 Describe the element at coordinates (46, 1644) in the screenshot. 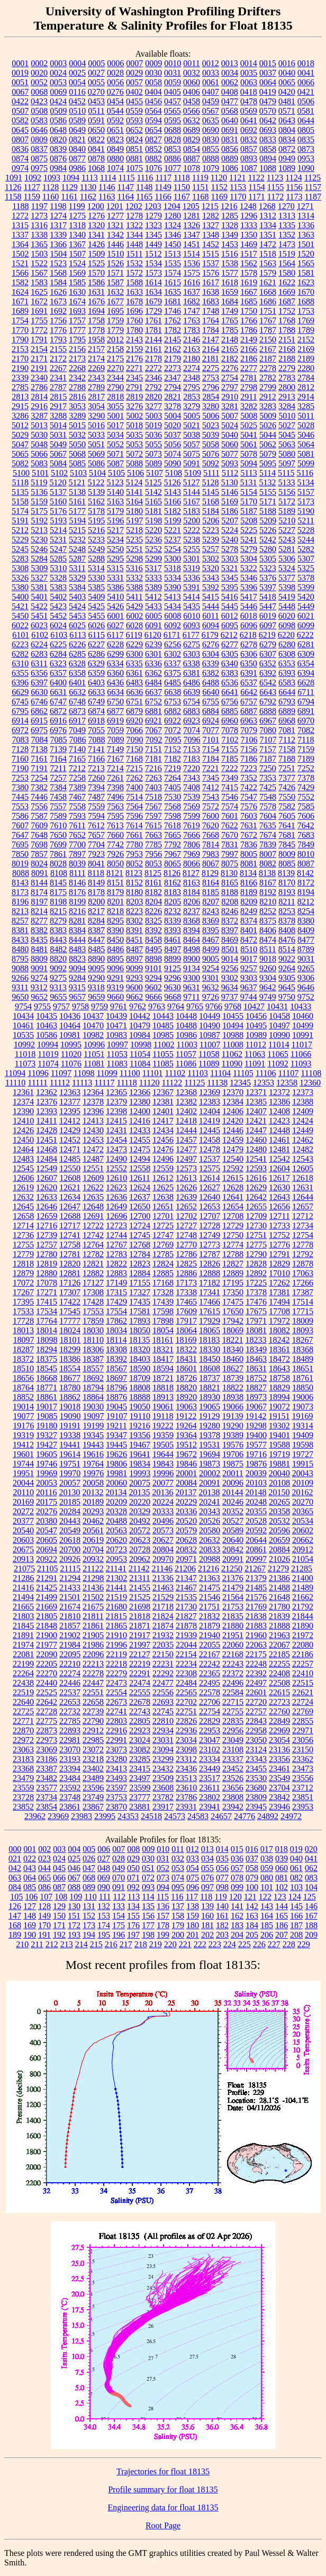

I see `21977` at that location.